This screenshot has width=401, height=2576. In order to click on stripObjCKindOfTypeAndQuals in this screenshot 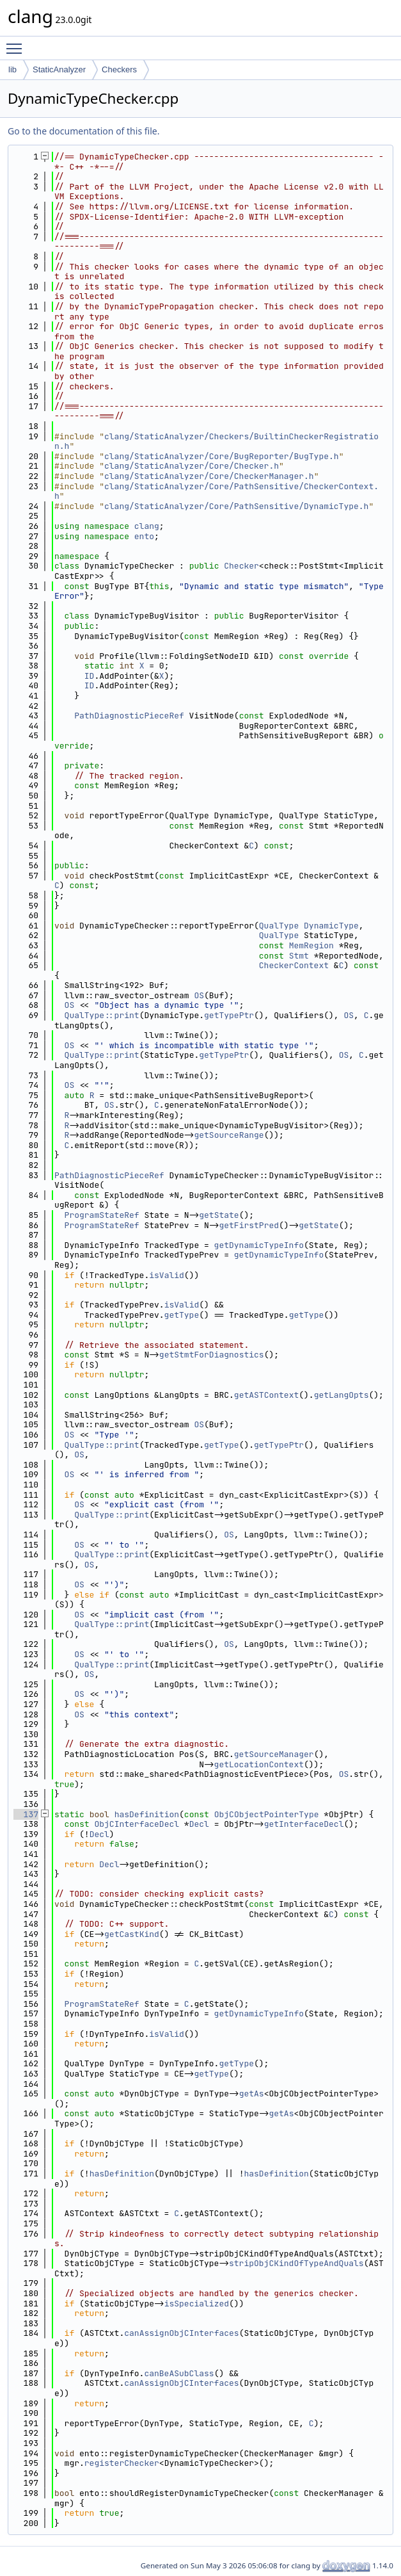, I will do `click(296, 2263)`.